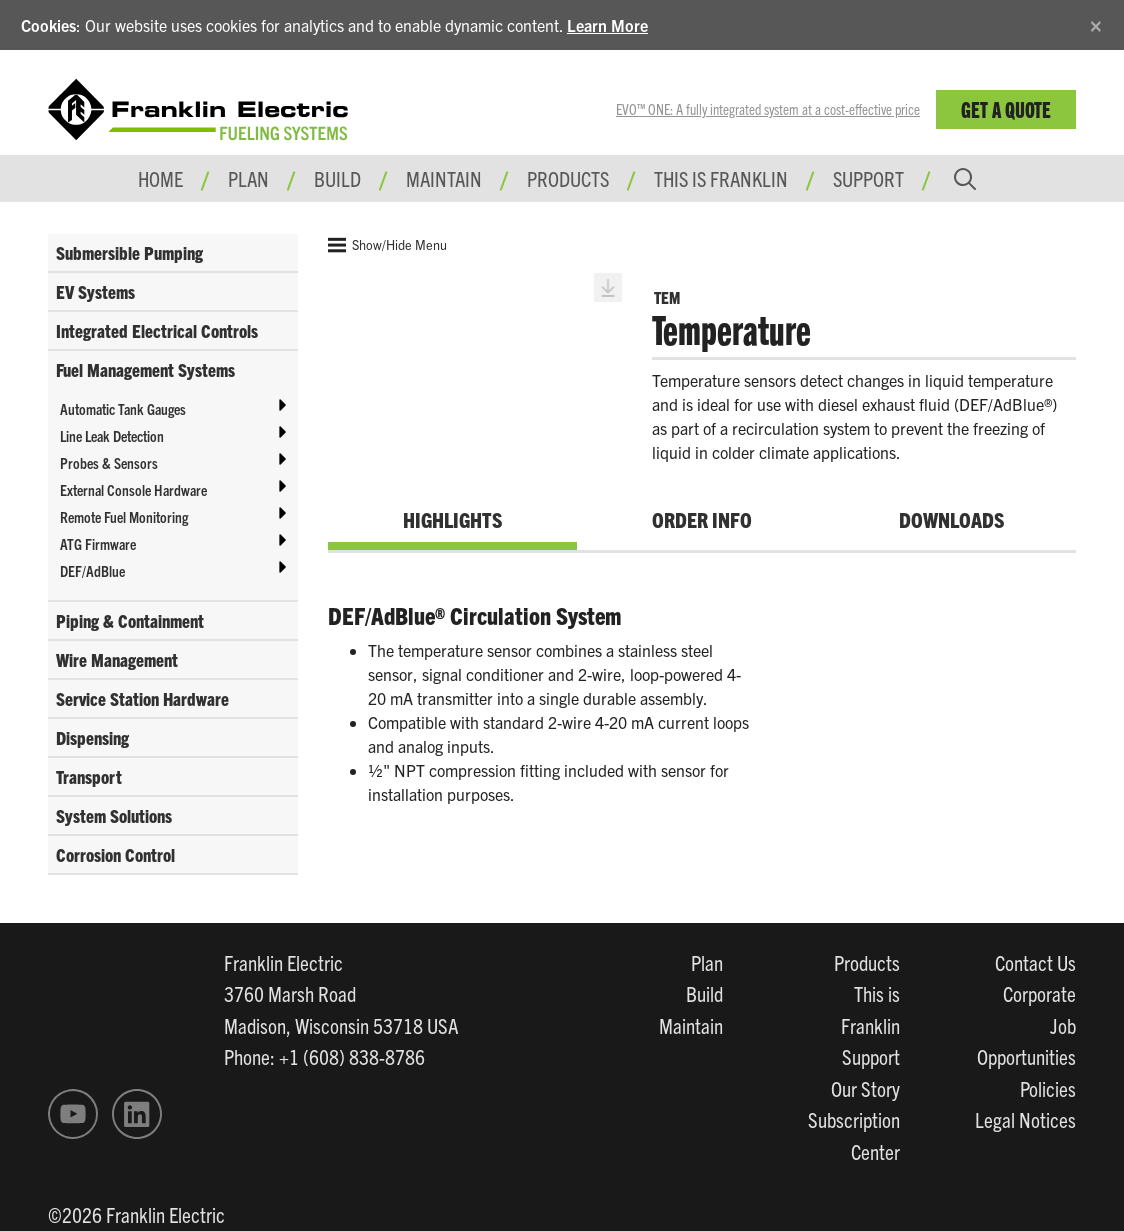 This screenshot has width=1124, height=1231. What do you see at coordinates (117, 659) in the screenshot?
I see `Wire Management` at bounding box center [117, 659].